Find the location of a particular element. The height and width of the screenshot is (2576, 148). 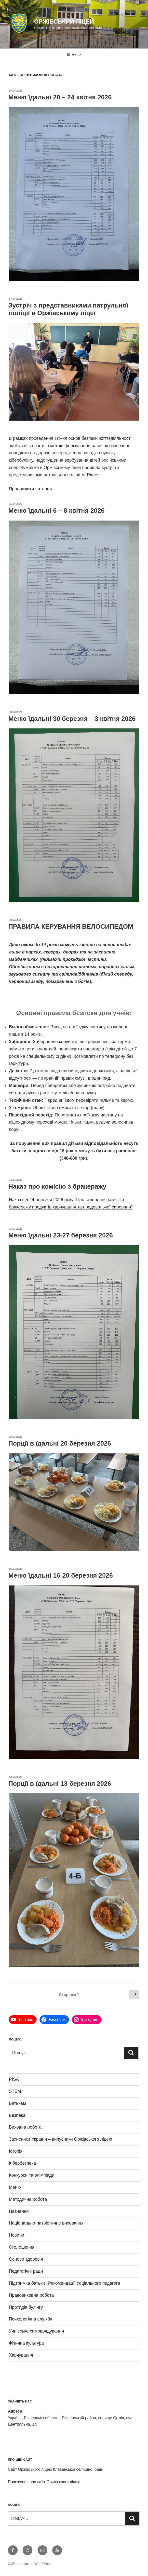

Меню їдальні 30 березня – 3 квітня 2026 is located at coordinates (71, 718).